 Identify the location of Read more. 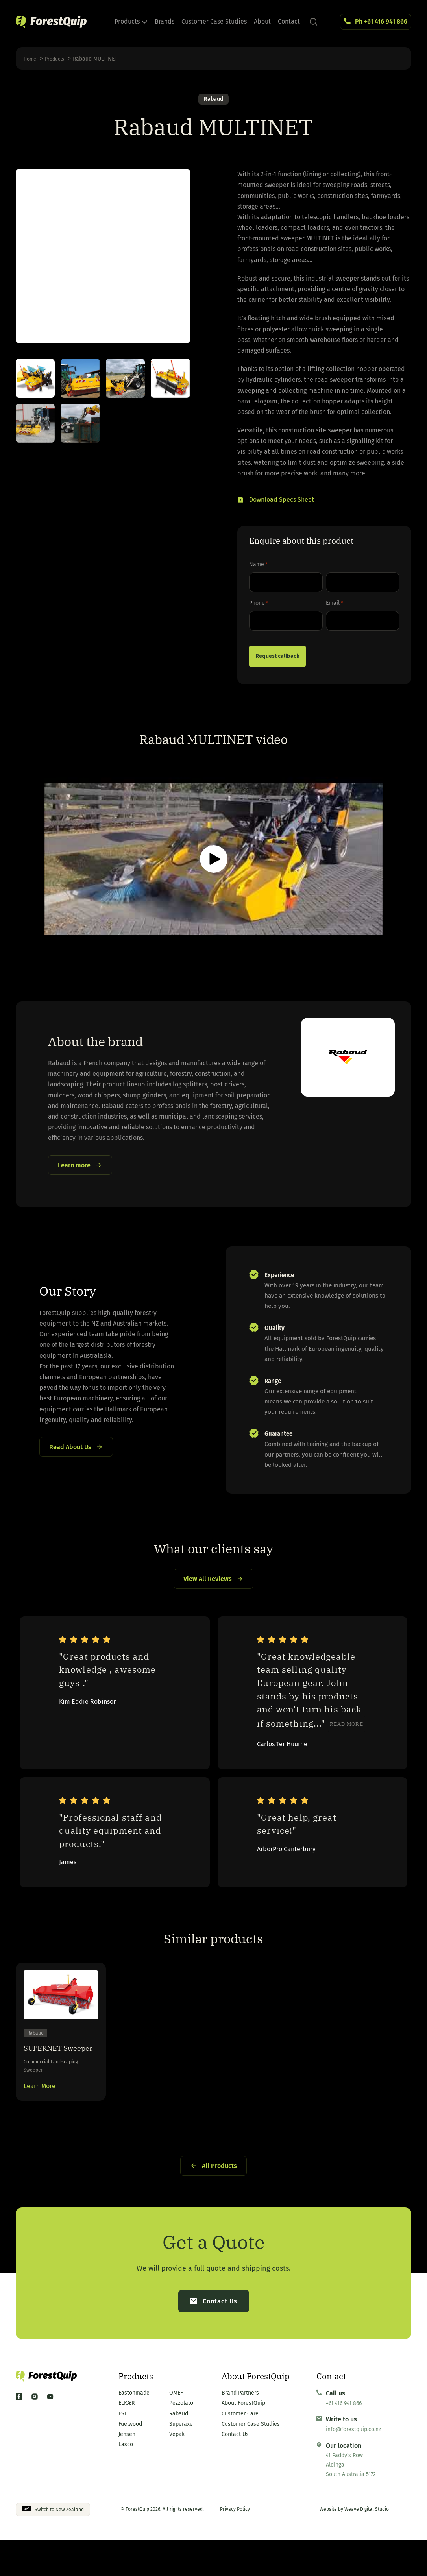
(346, 1728).